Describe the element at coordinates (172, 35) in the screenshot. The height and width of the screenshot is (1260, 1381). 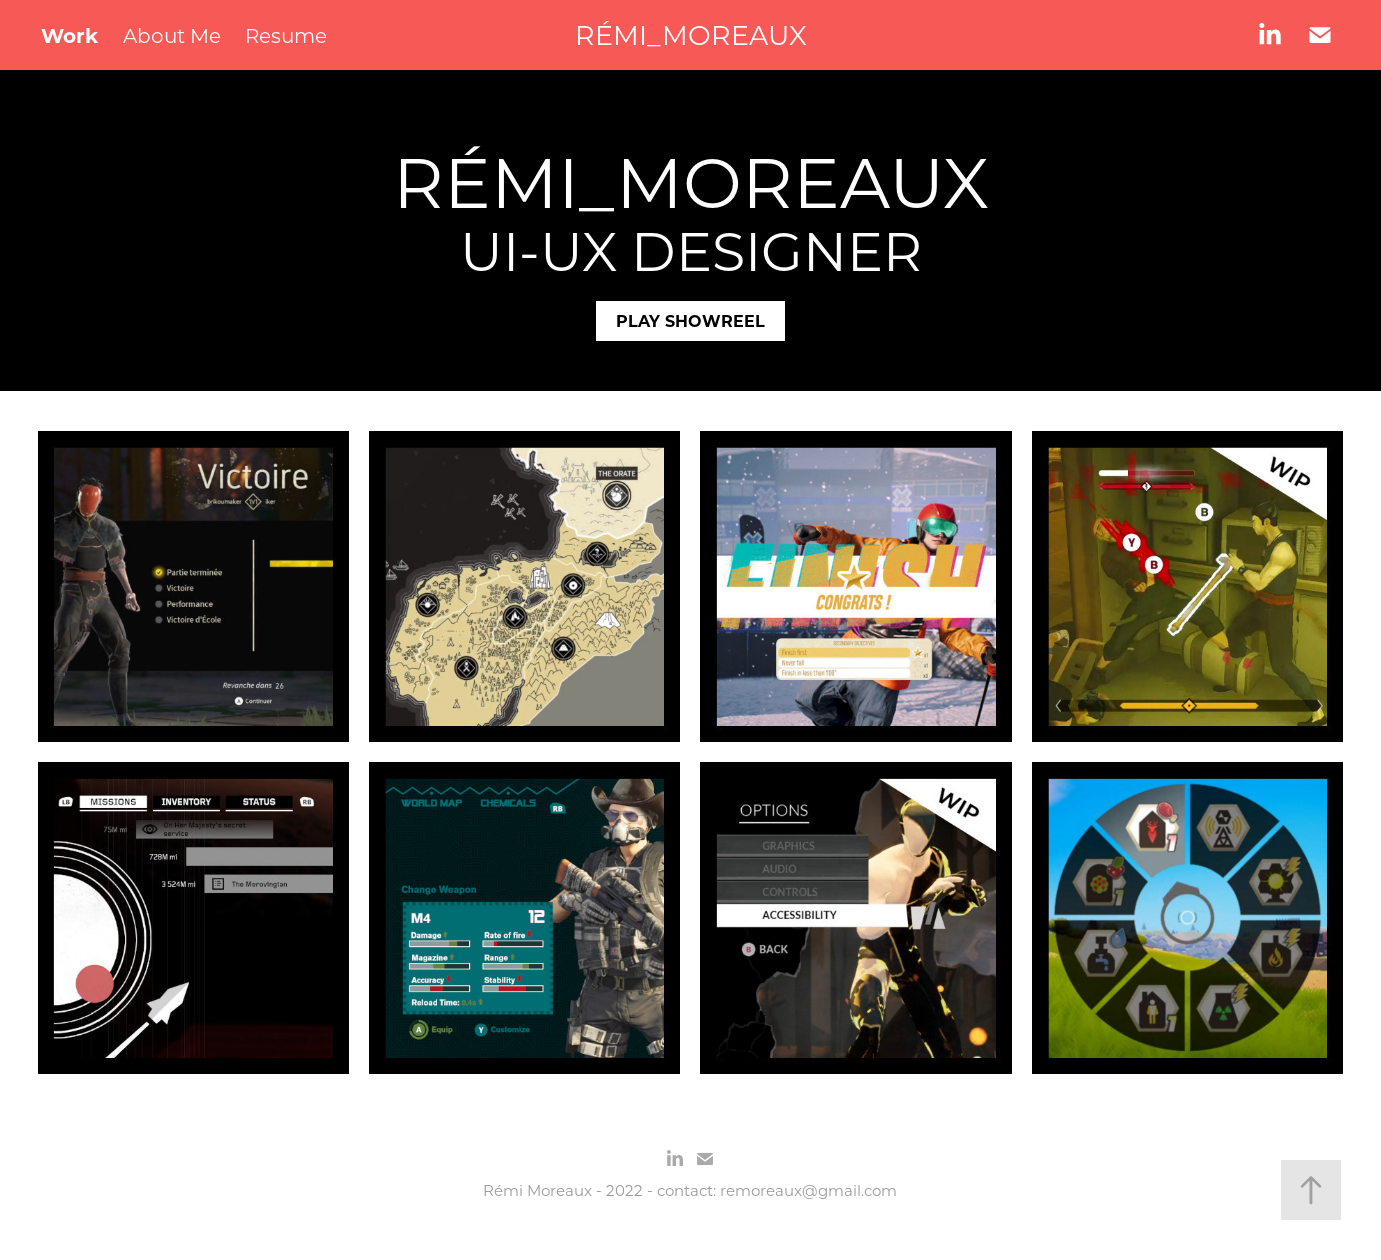
I see `About Me` at that location.